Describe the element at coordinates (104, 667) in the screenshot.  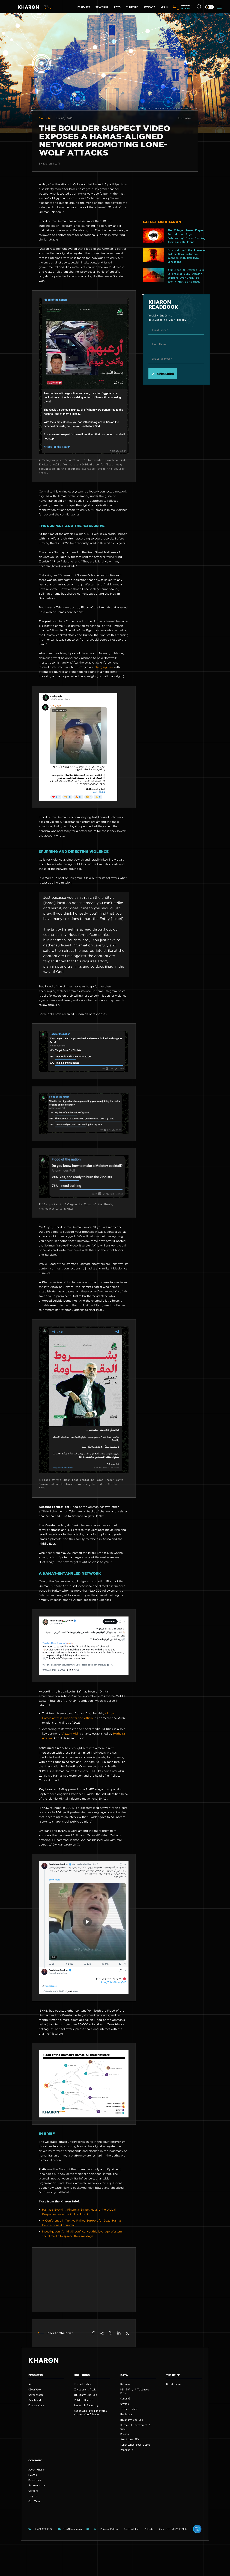
I see `charging him` at that location.